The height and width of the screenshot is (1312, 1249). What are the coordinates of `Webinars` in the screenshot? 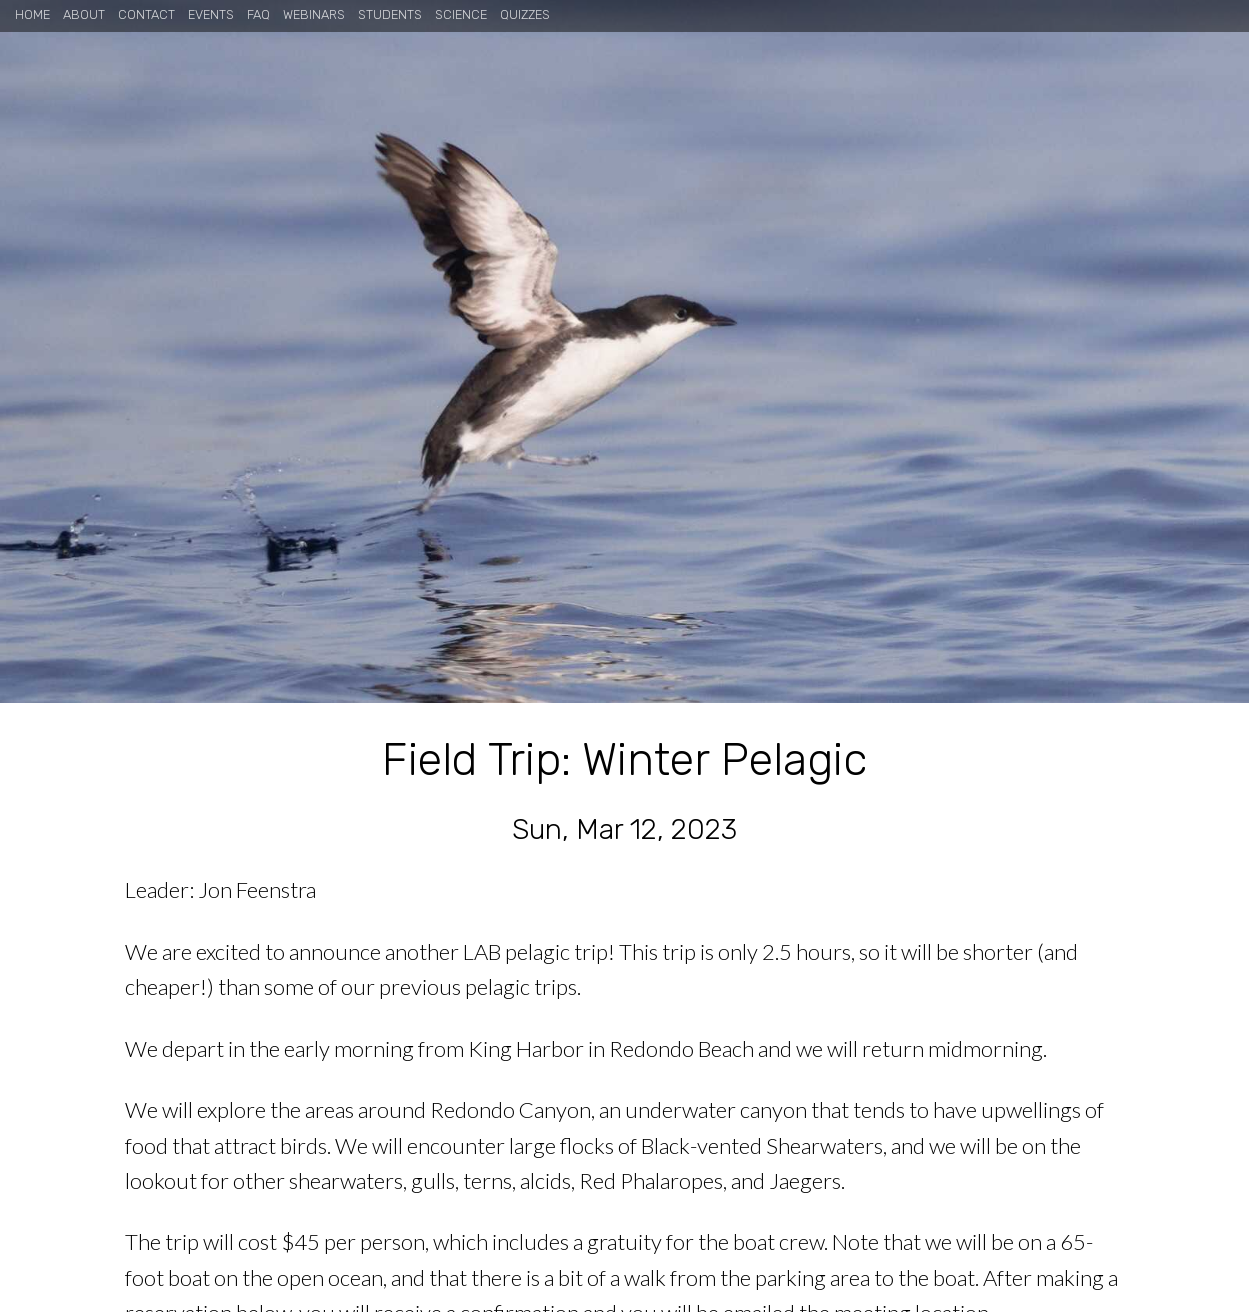 It's located at (314, 14).